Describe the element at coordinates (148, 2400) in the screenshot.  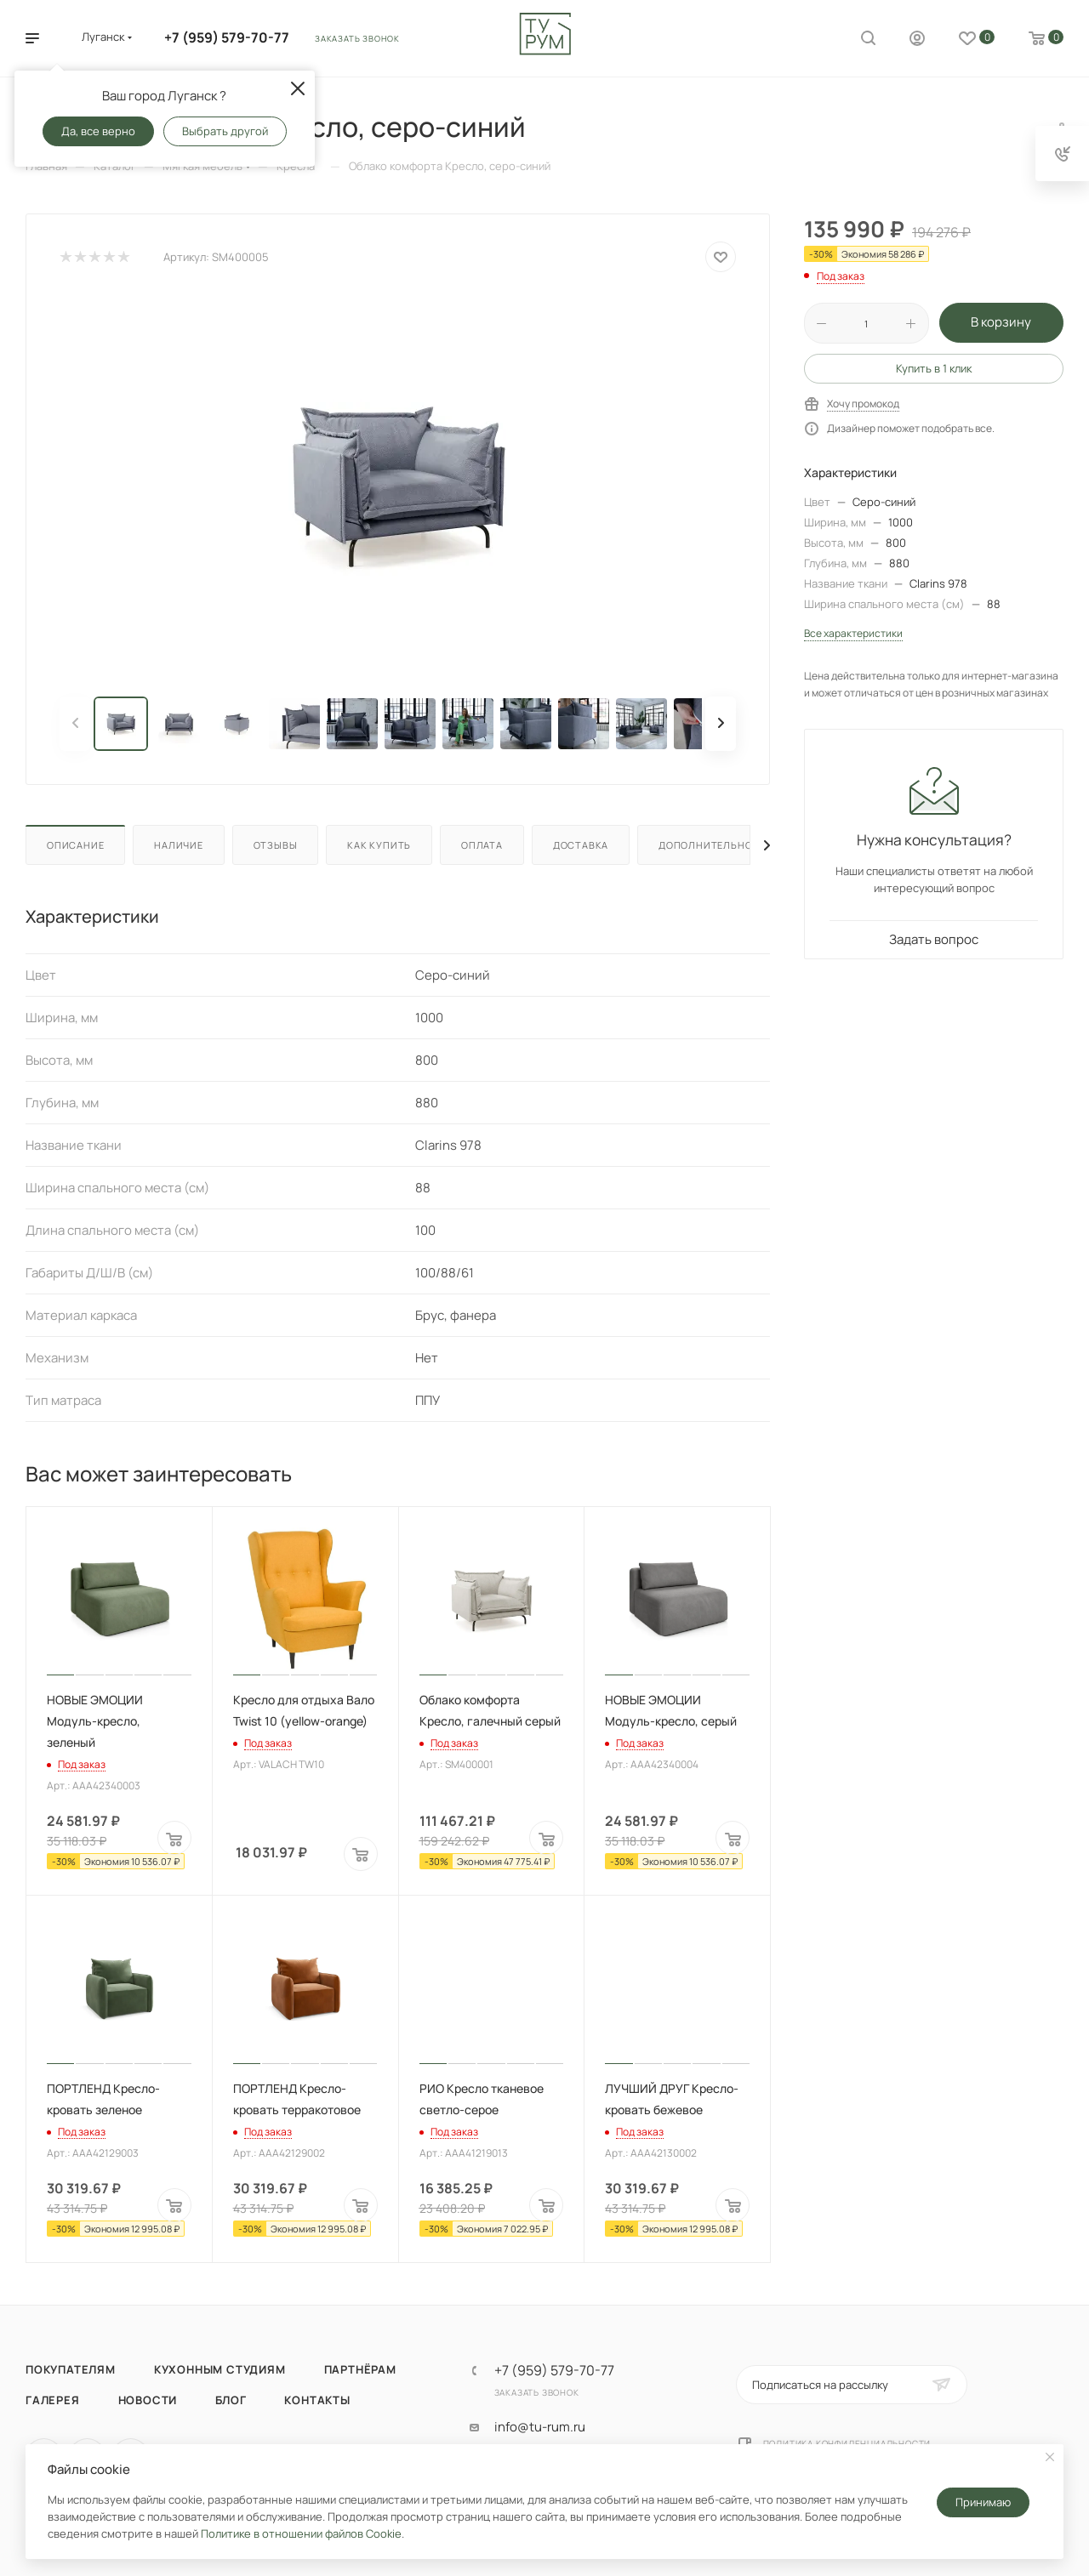
I see `Новости` at that location.